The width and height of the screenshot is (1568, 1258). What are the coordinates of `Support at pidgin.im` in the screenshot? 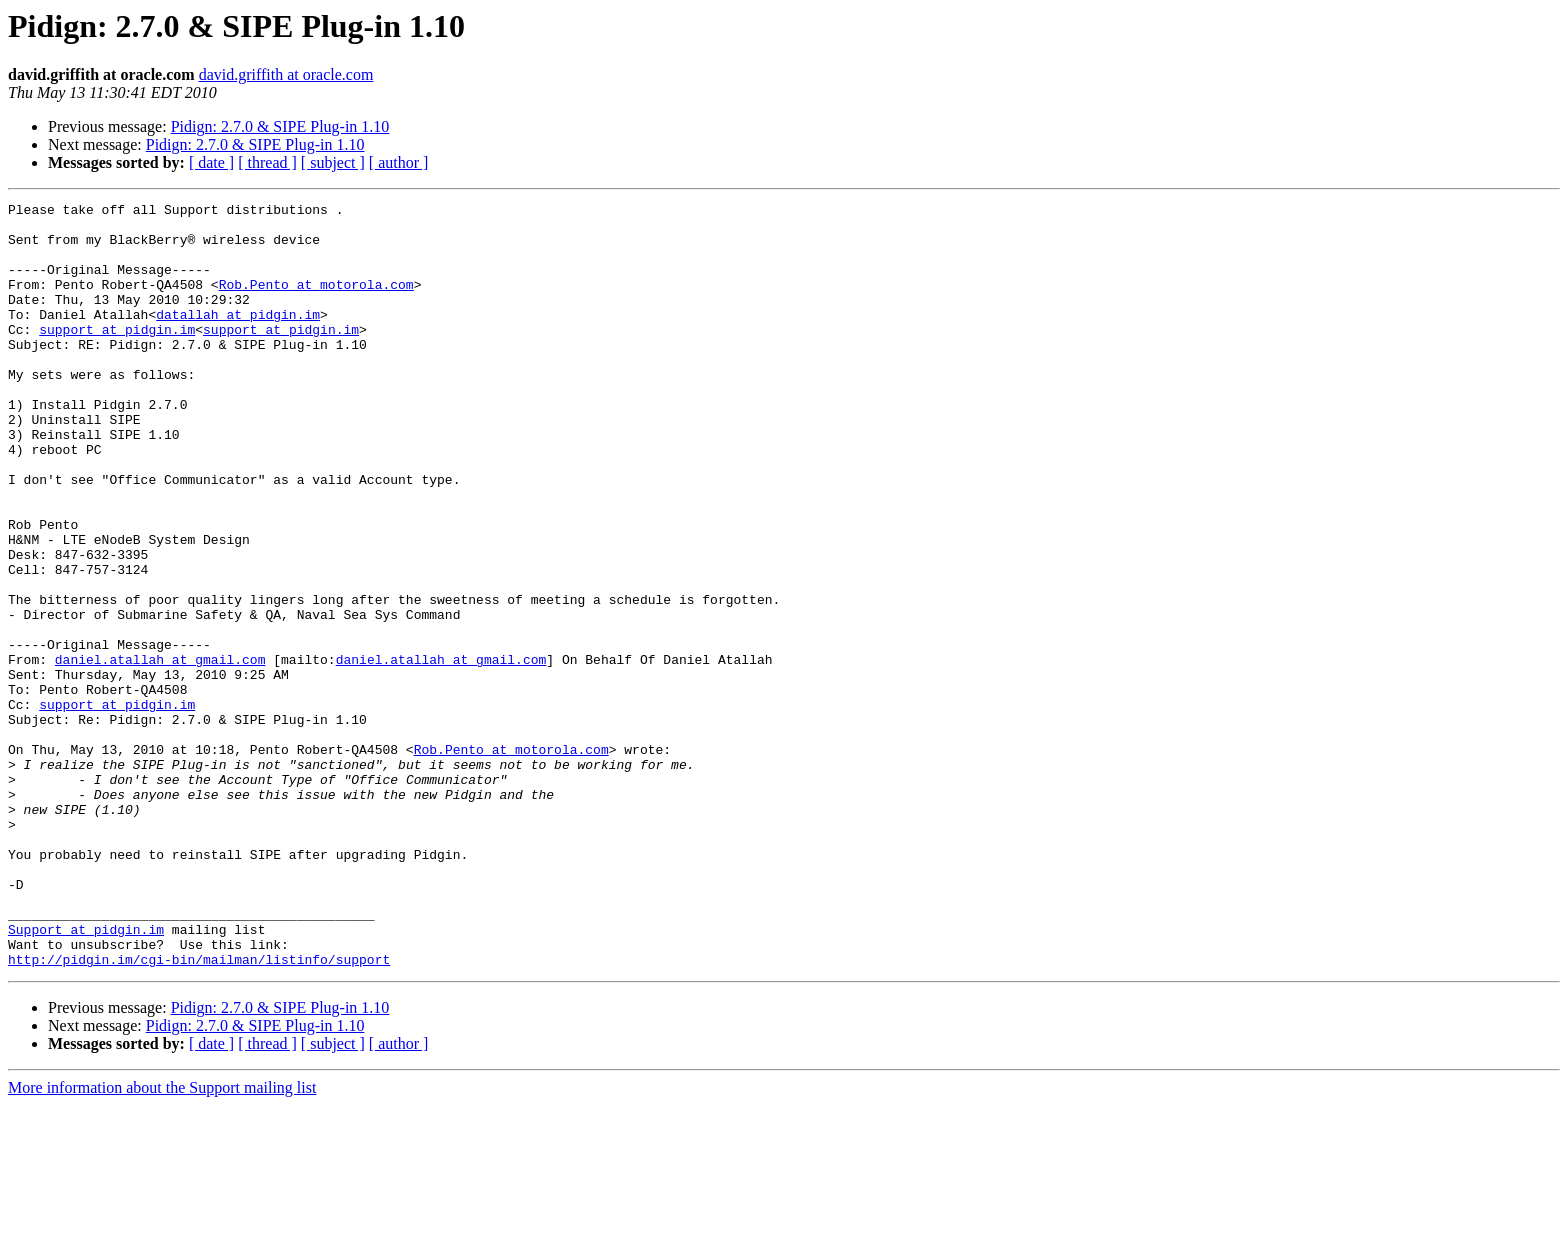 It's located at (86, 1076).